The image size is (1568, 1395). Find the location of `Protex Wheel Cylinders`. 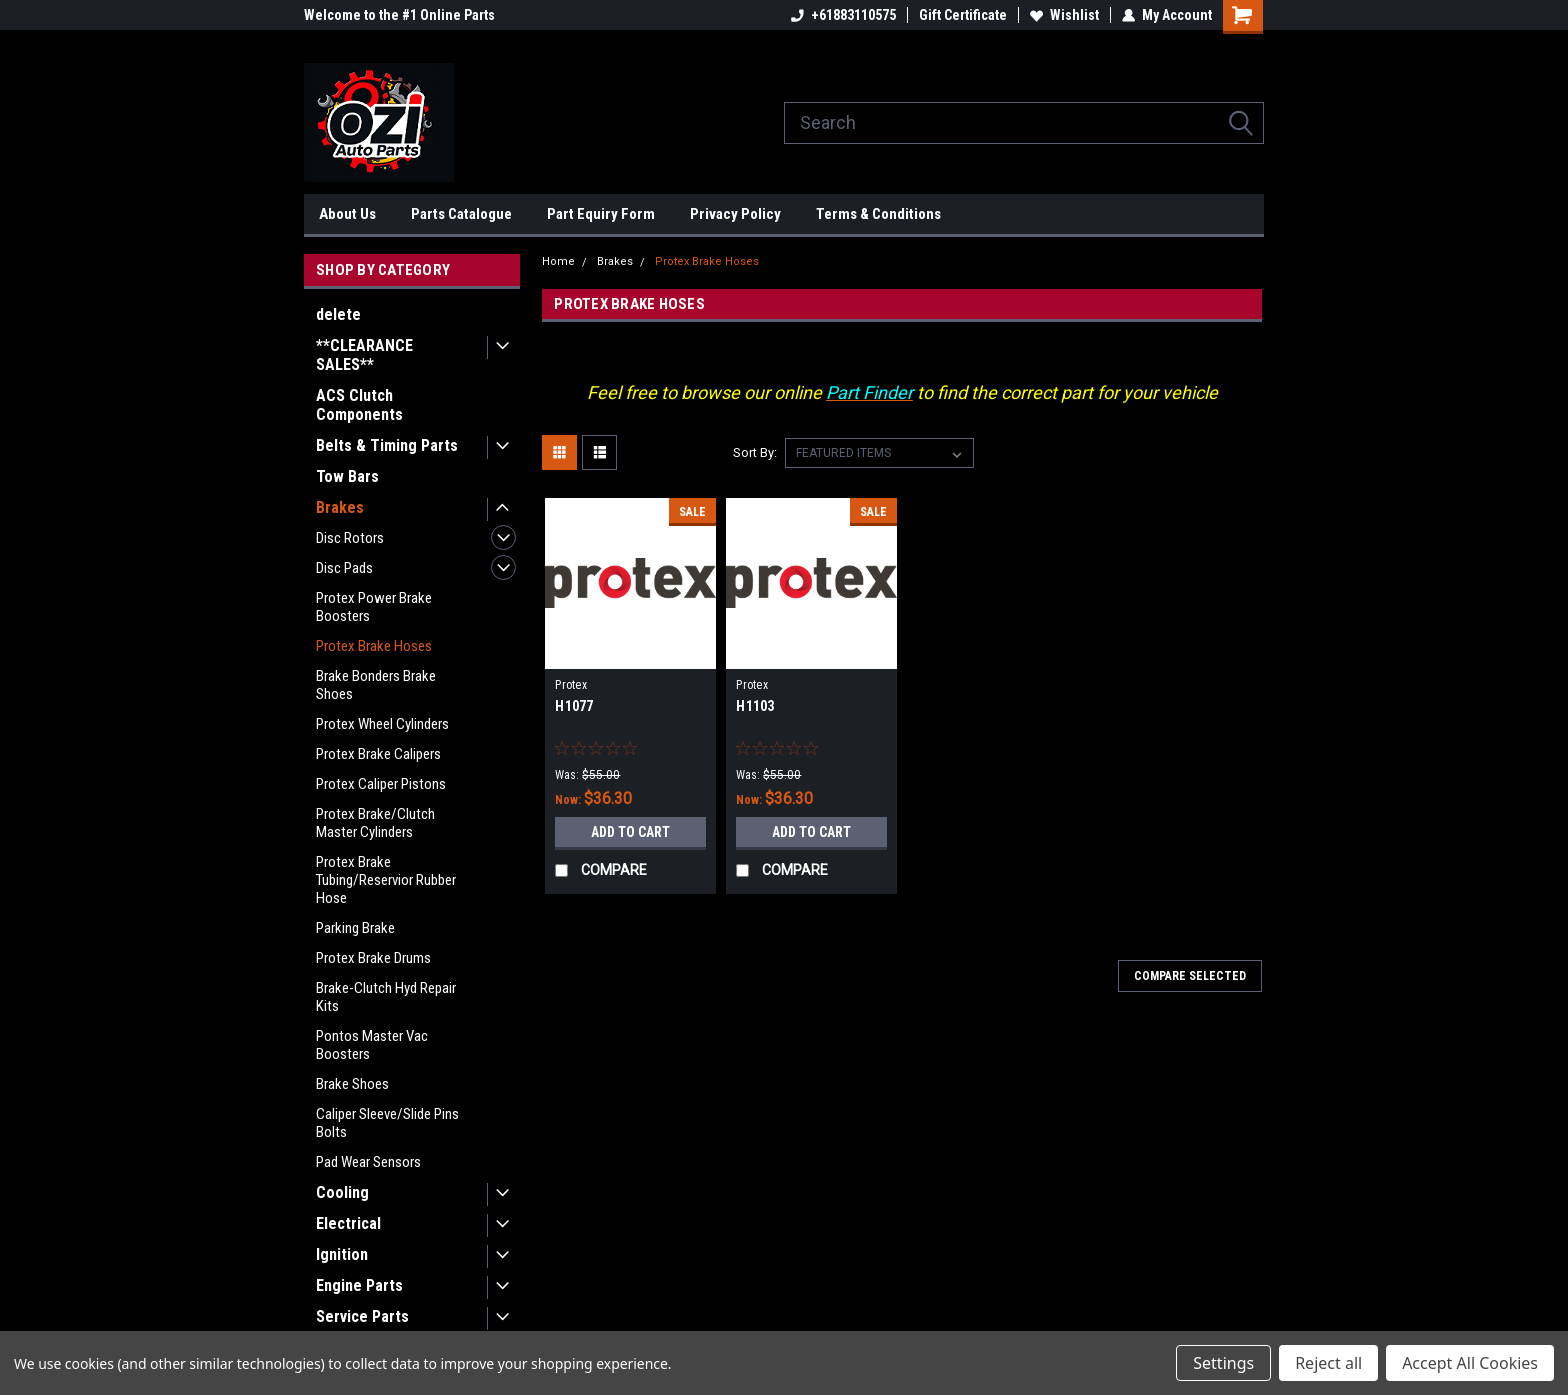

Protex Wheel Cylinders is located at coordinates (382, 724).